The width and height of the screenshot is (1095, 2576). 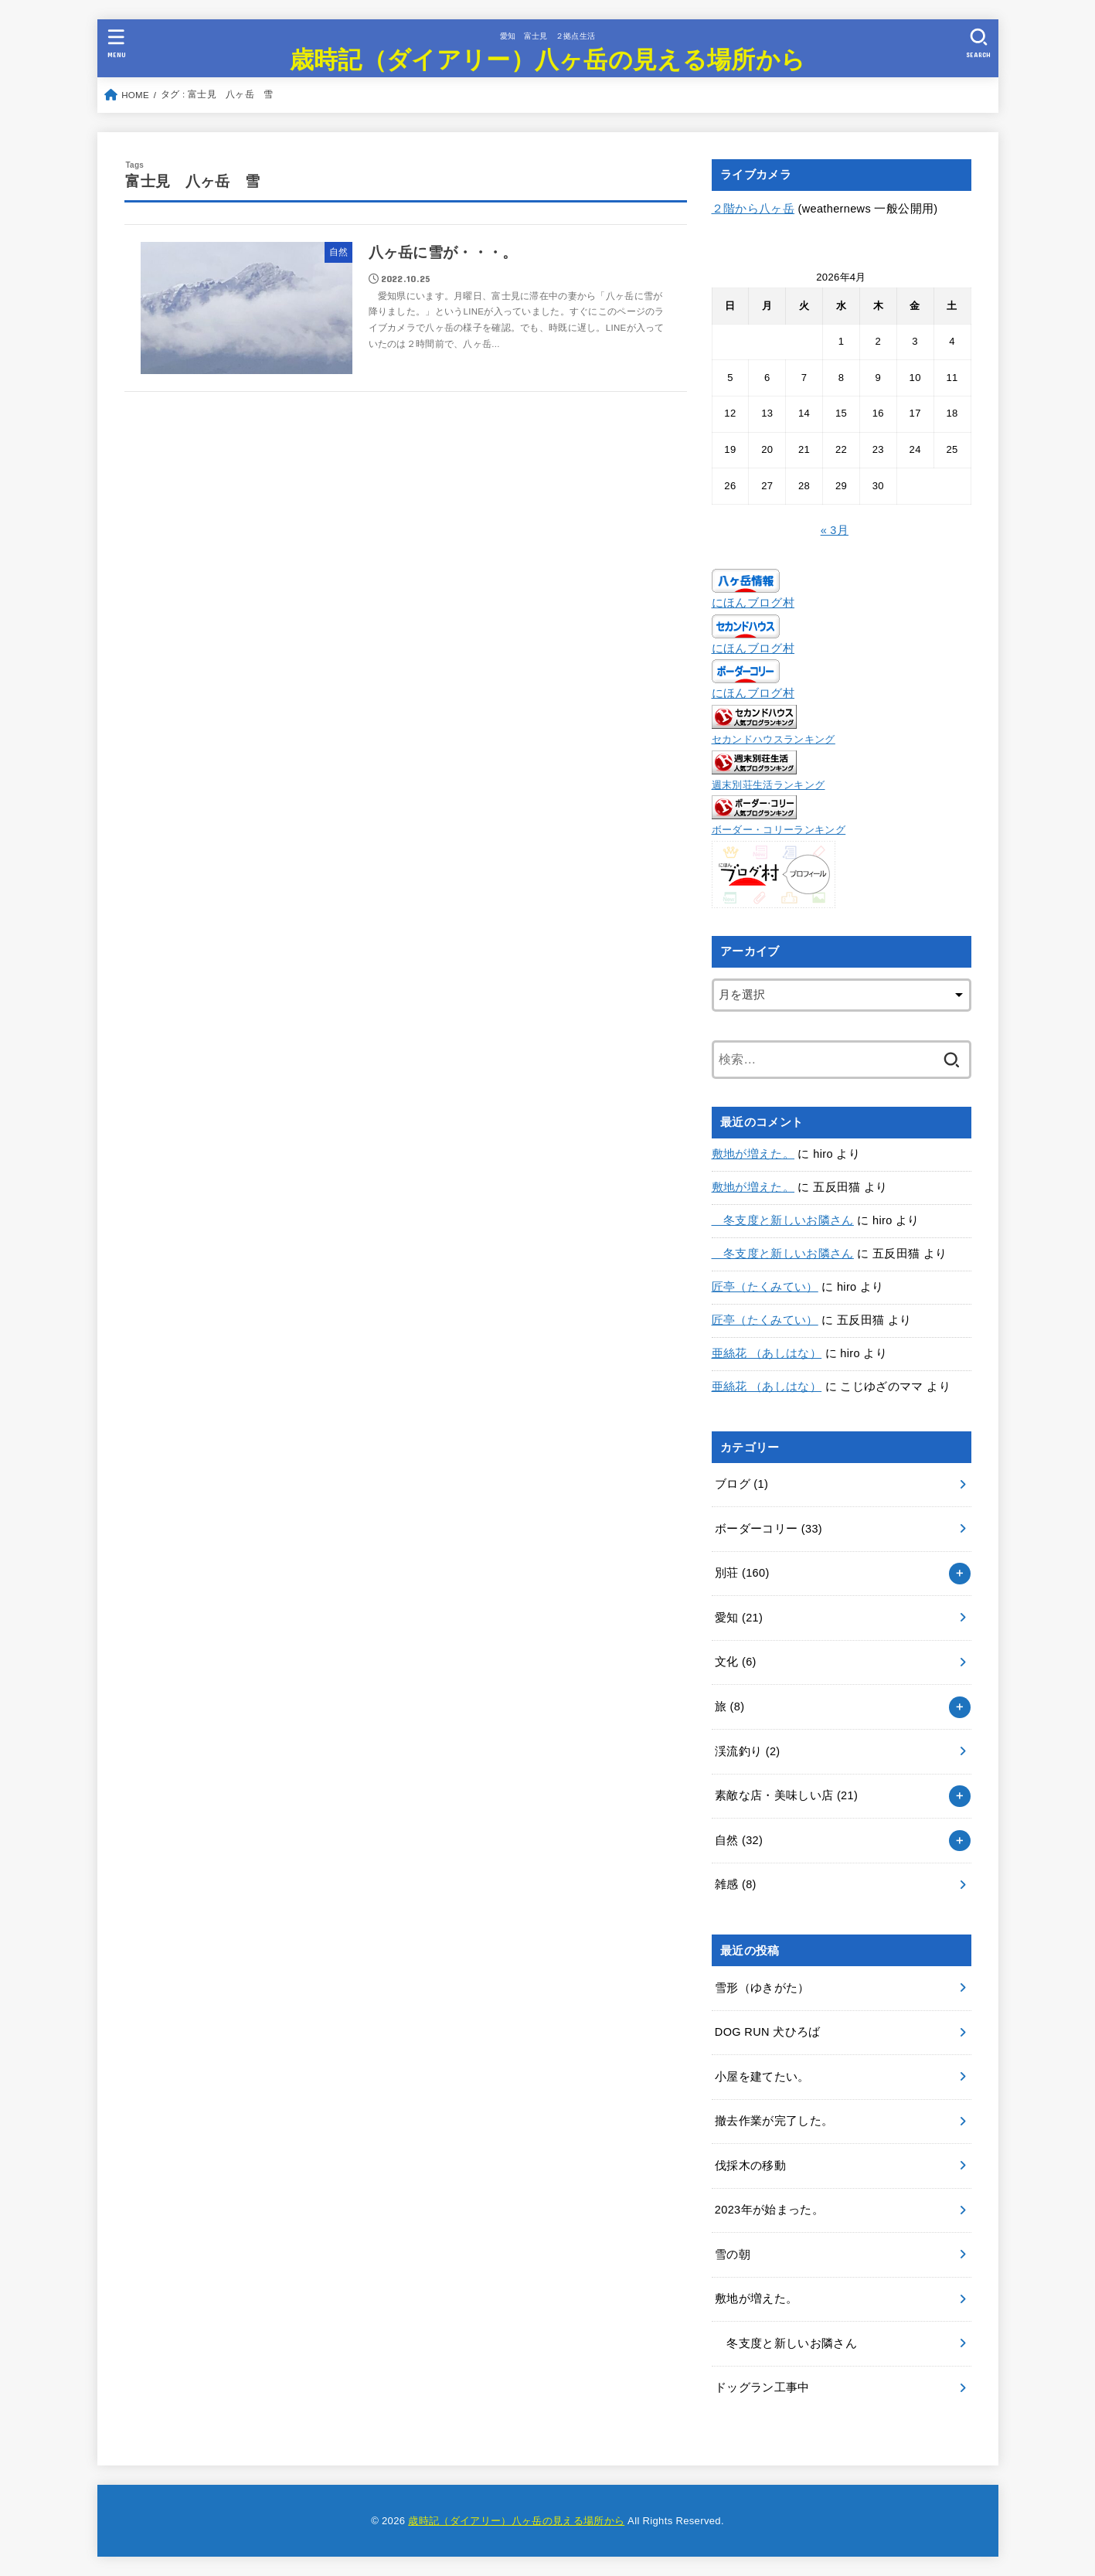 What do you see at coordinates (116, 43) in the screenshot?
I see `[MENU]` at bounding box center [116, 43].